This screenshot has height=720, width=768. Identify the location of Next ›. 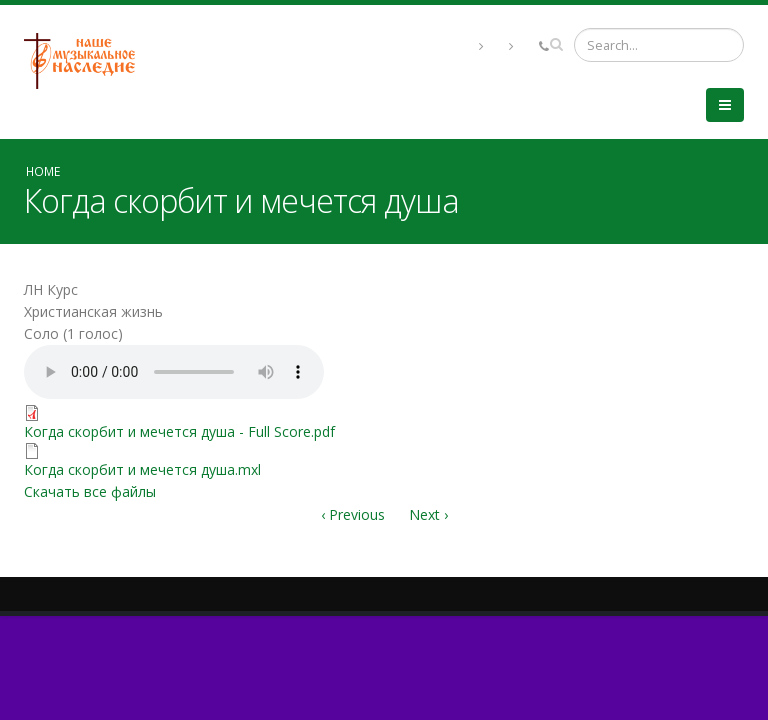
(428, 514).